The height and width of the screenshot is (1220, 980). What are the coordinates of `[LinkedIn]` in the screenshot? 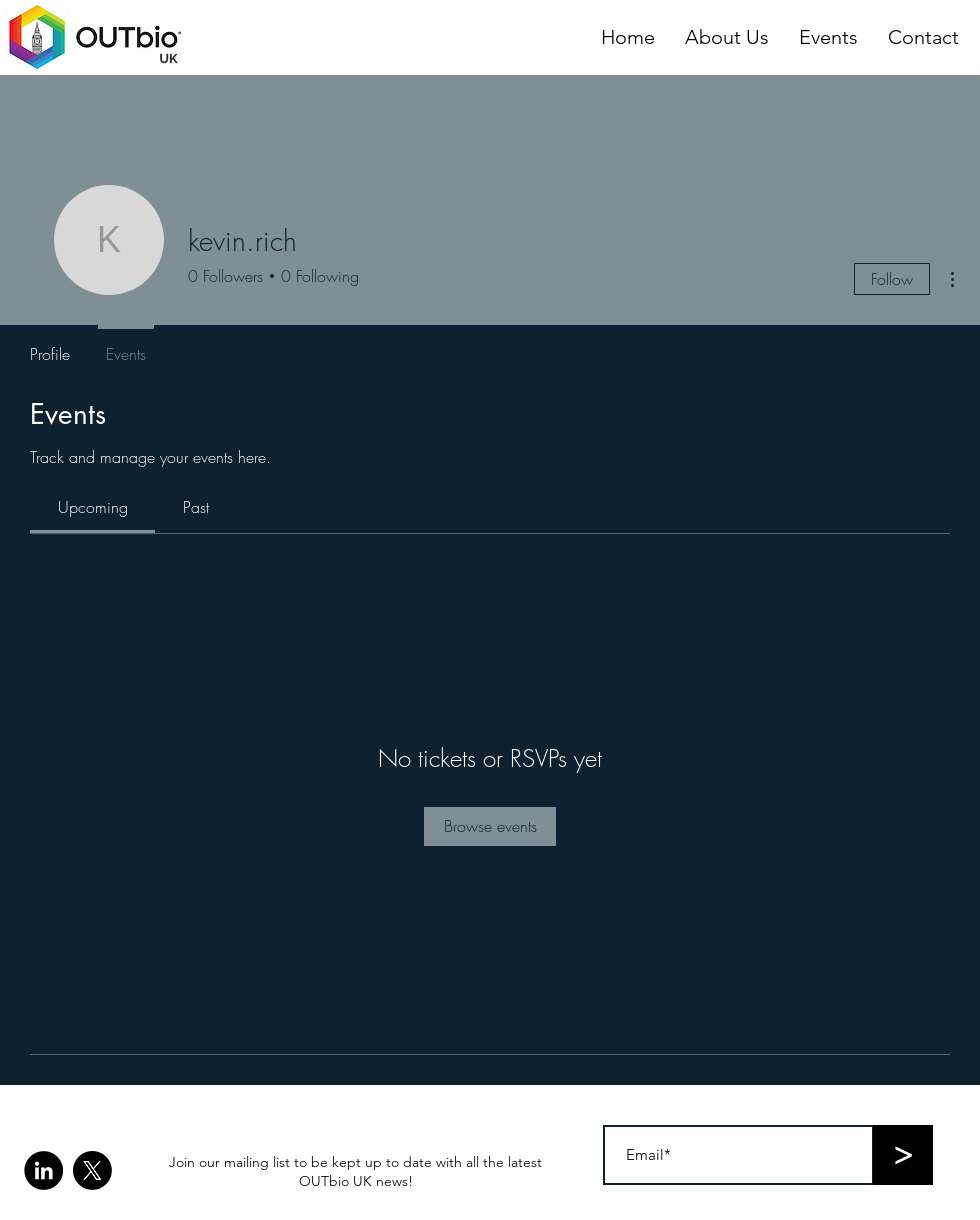 It's located at (43, 1170).